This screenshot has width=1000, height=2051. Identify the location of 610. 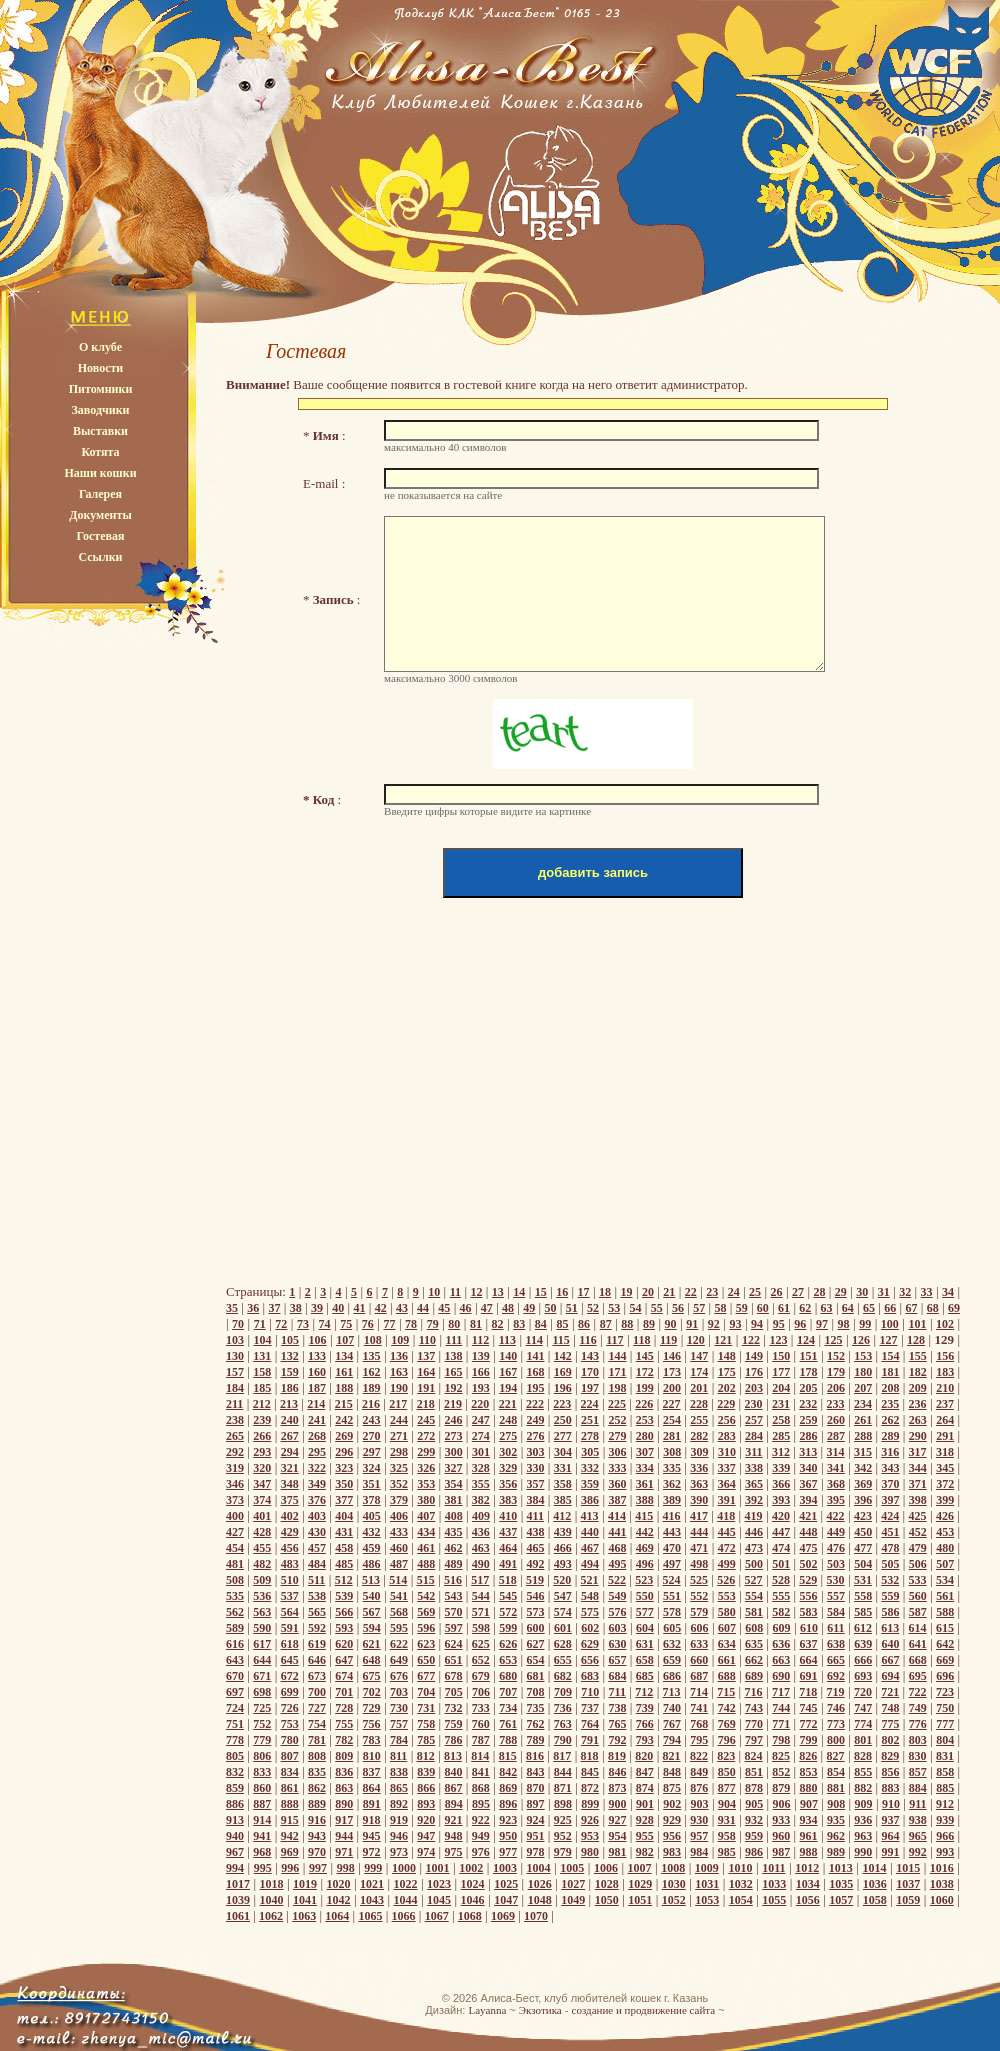
(809, 1628).